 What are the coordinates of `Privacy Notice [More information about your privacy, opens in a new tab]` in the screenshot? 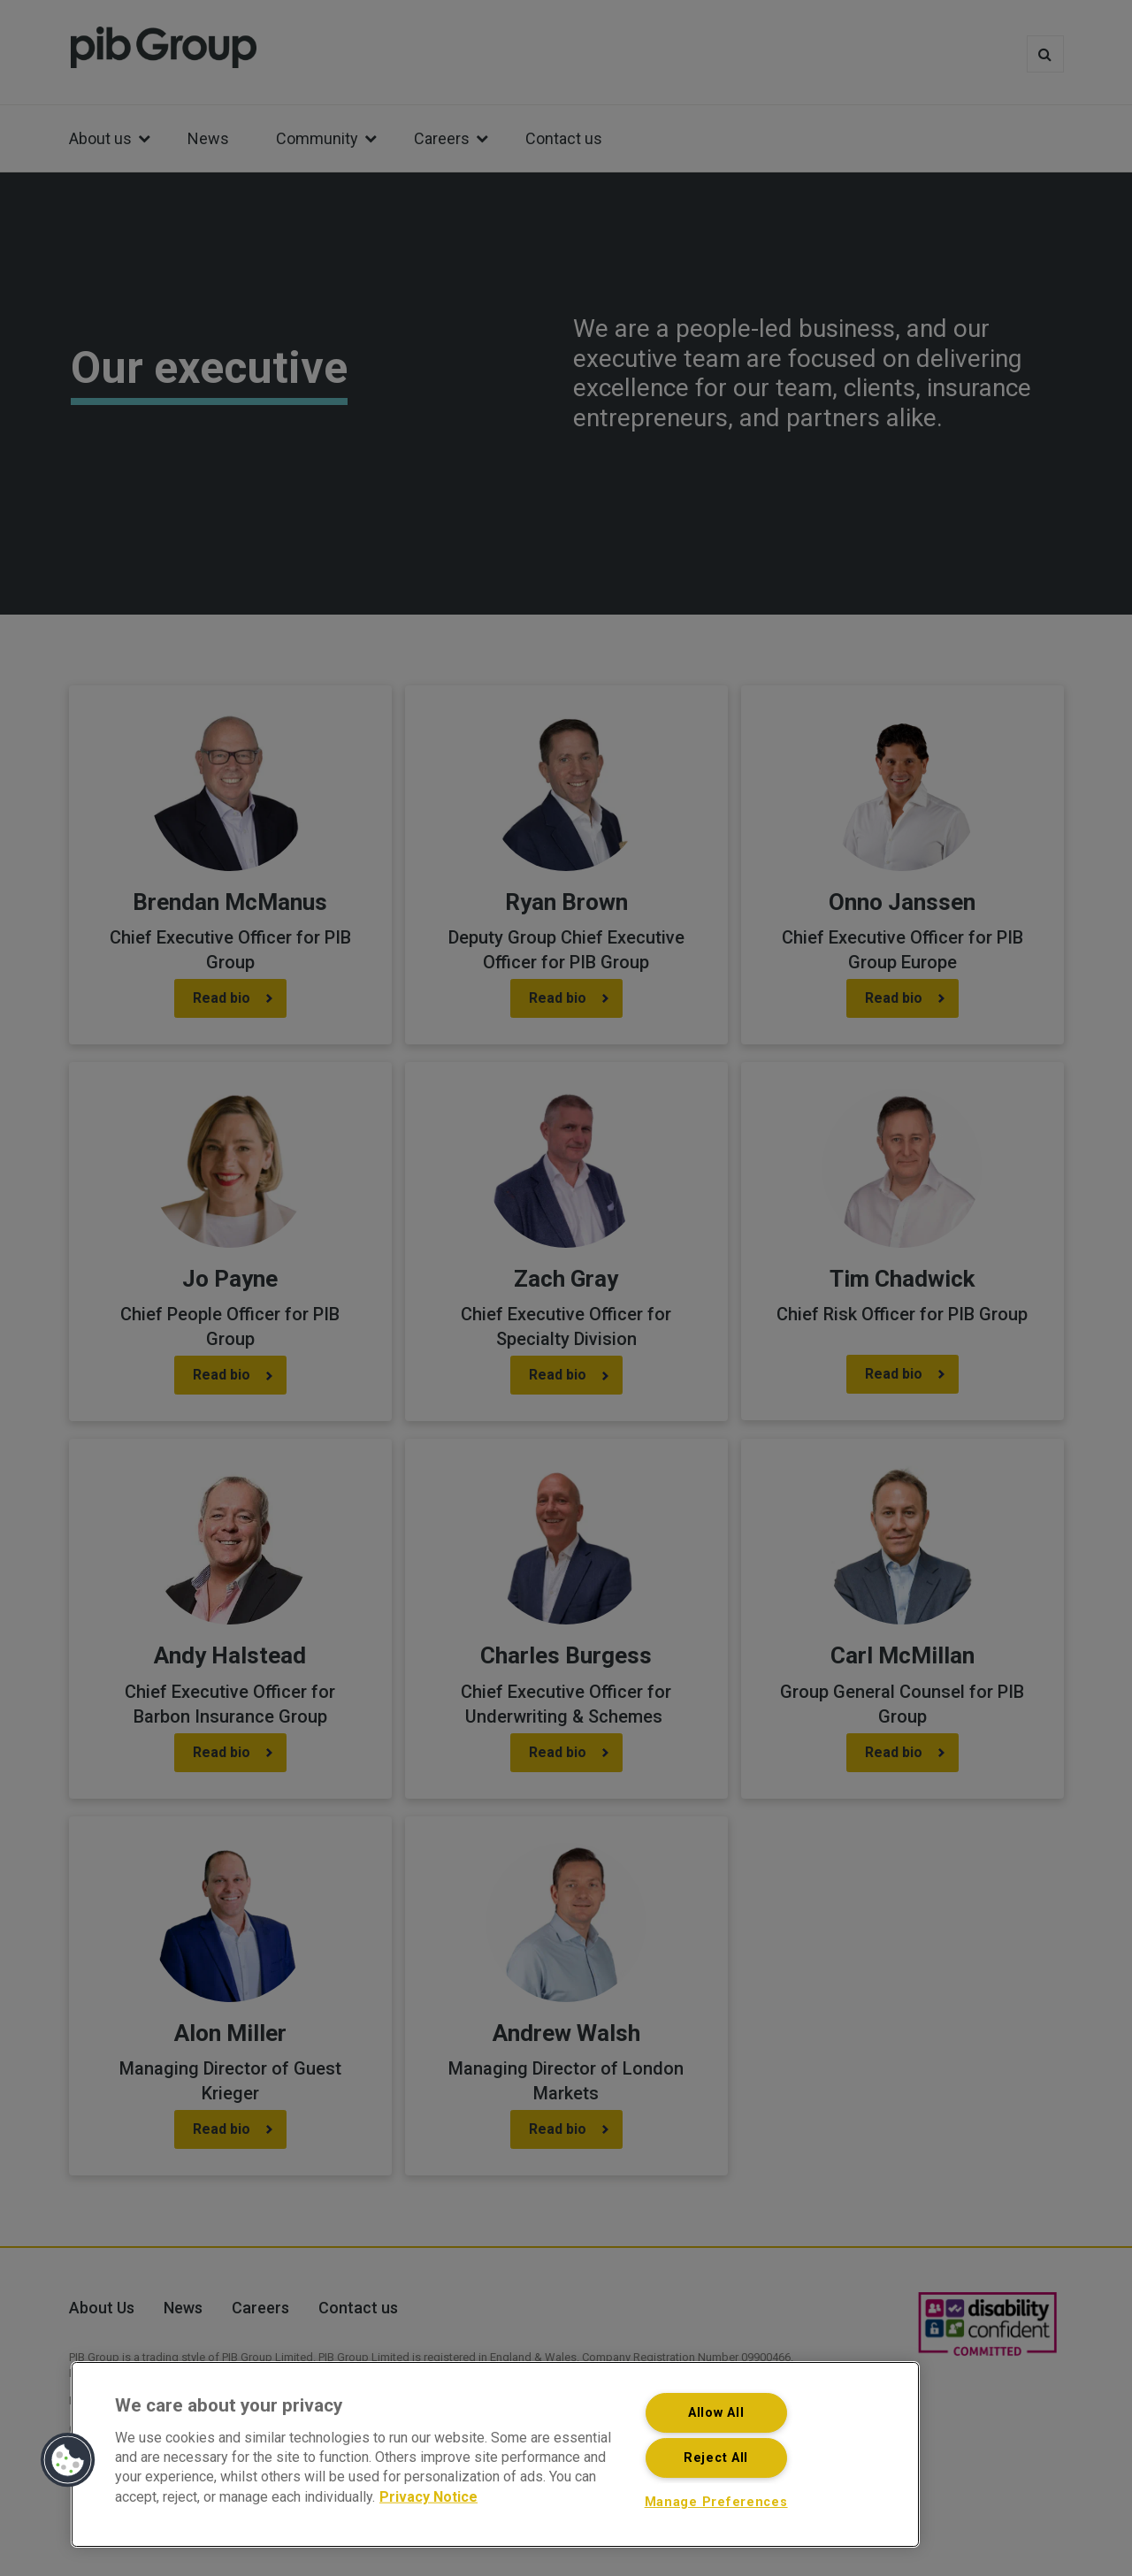 It's located at (428, 2496).